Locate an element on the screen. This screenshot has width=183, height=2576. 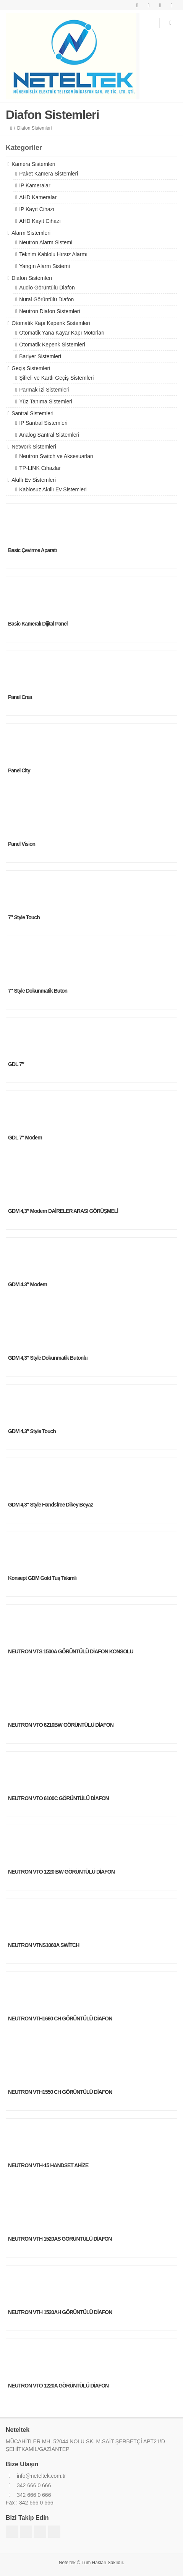
Paket Kamera Sistemleri is located at coordinates (48, 174).